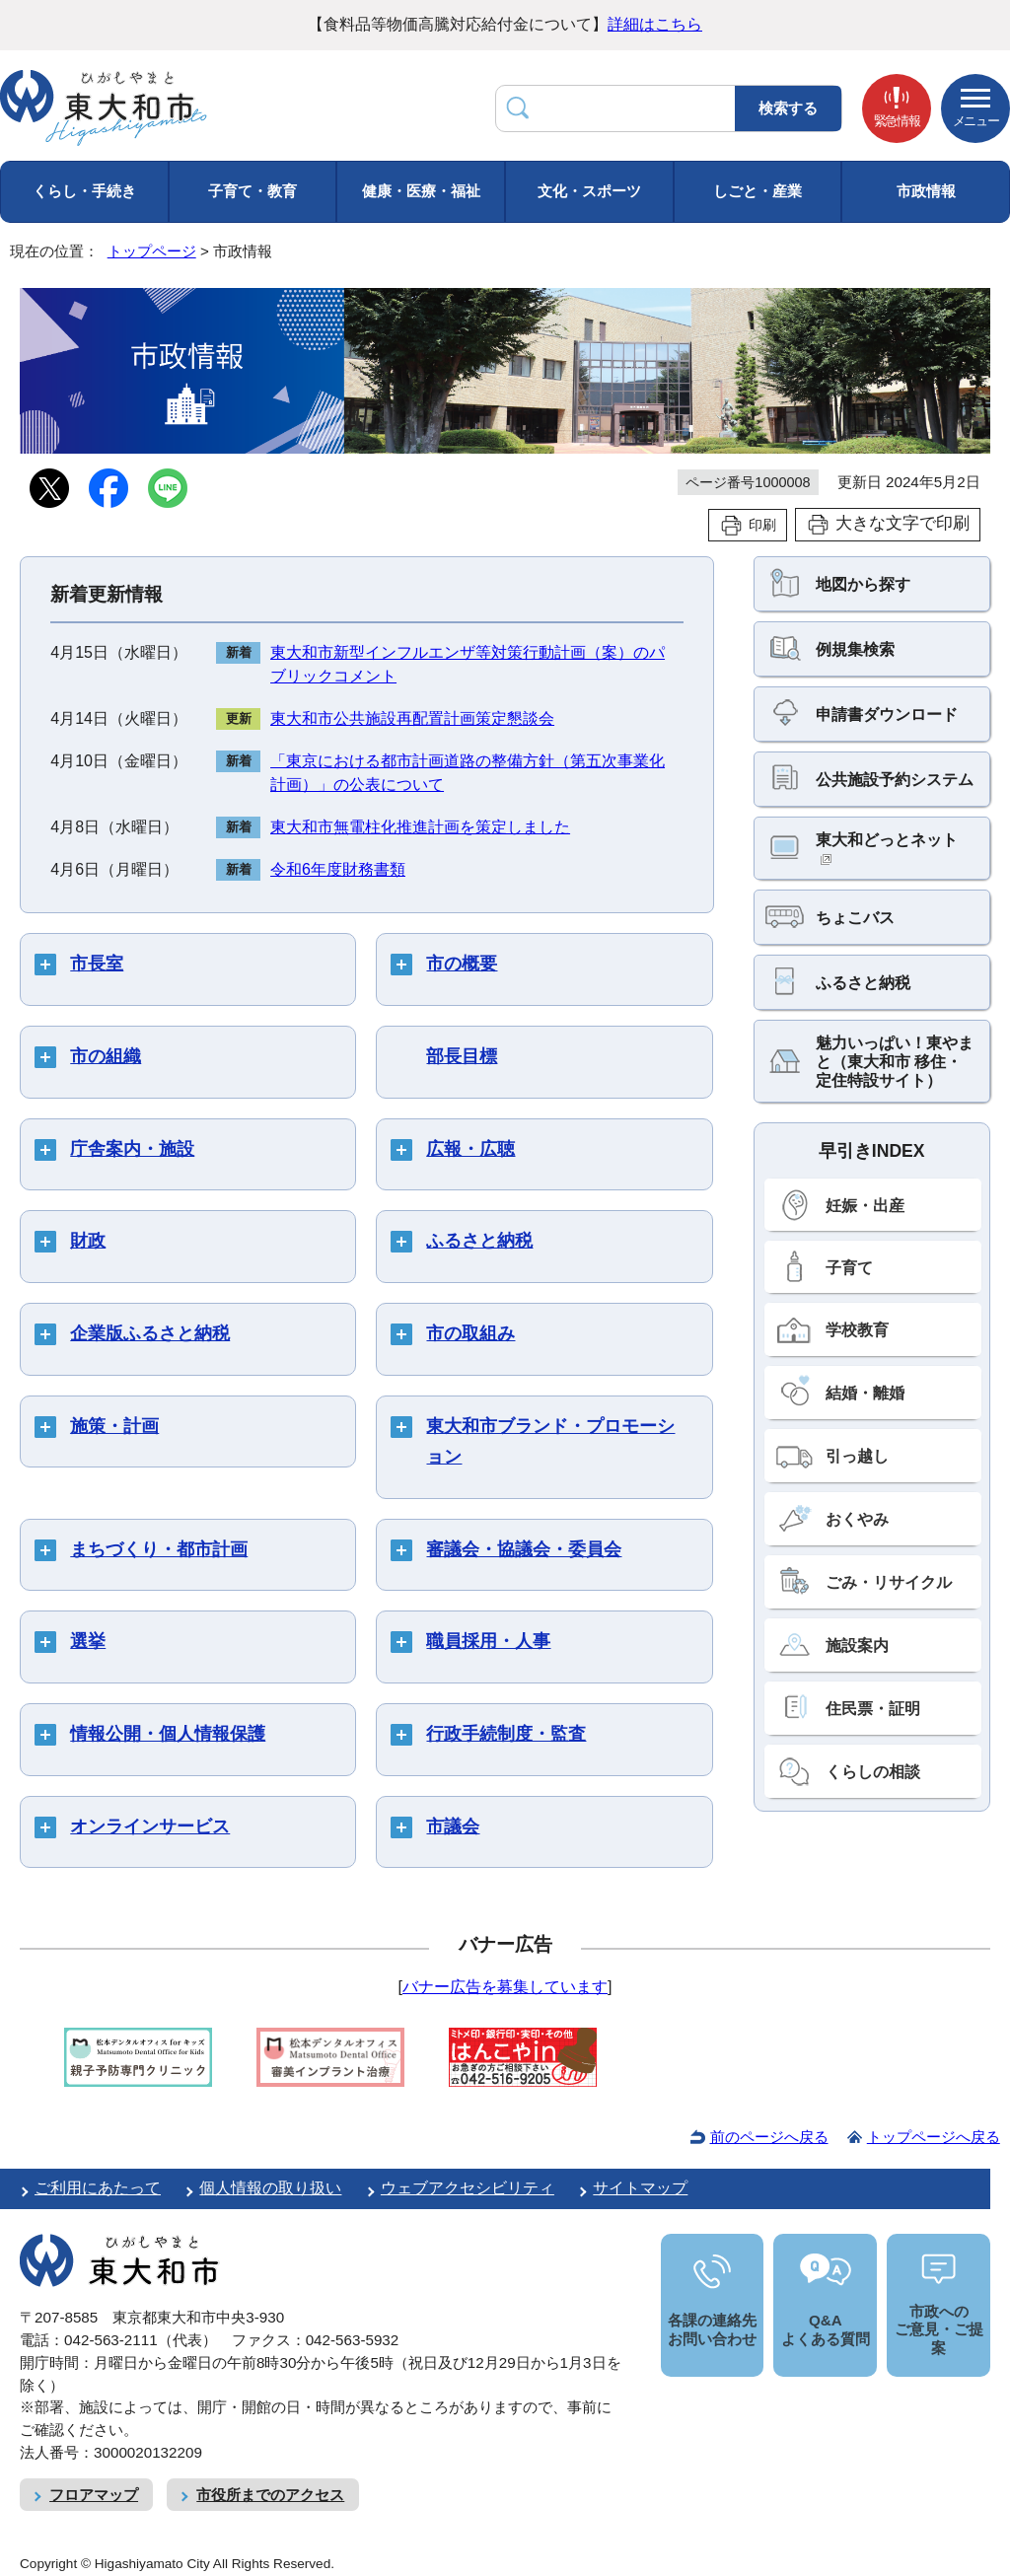  I want to click on 市政情報, so click(926, 190).